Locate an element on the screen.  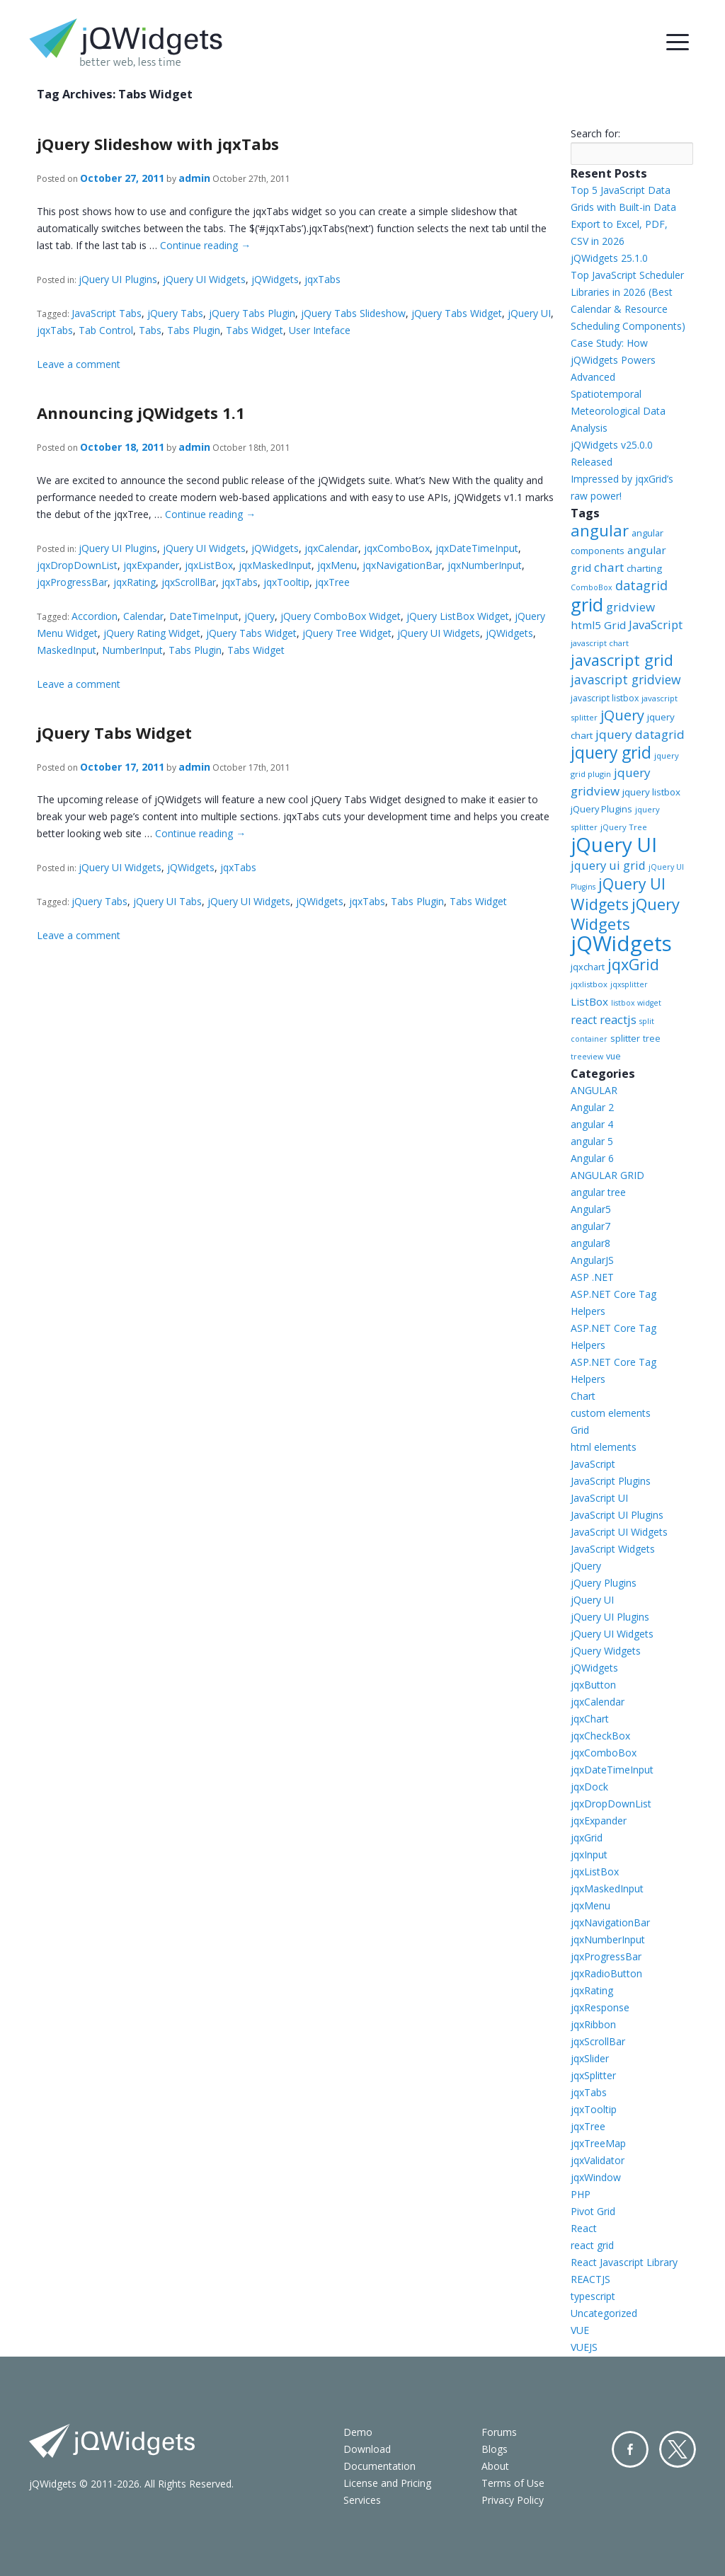
admin is located at coordinates (194, 178).